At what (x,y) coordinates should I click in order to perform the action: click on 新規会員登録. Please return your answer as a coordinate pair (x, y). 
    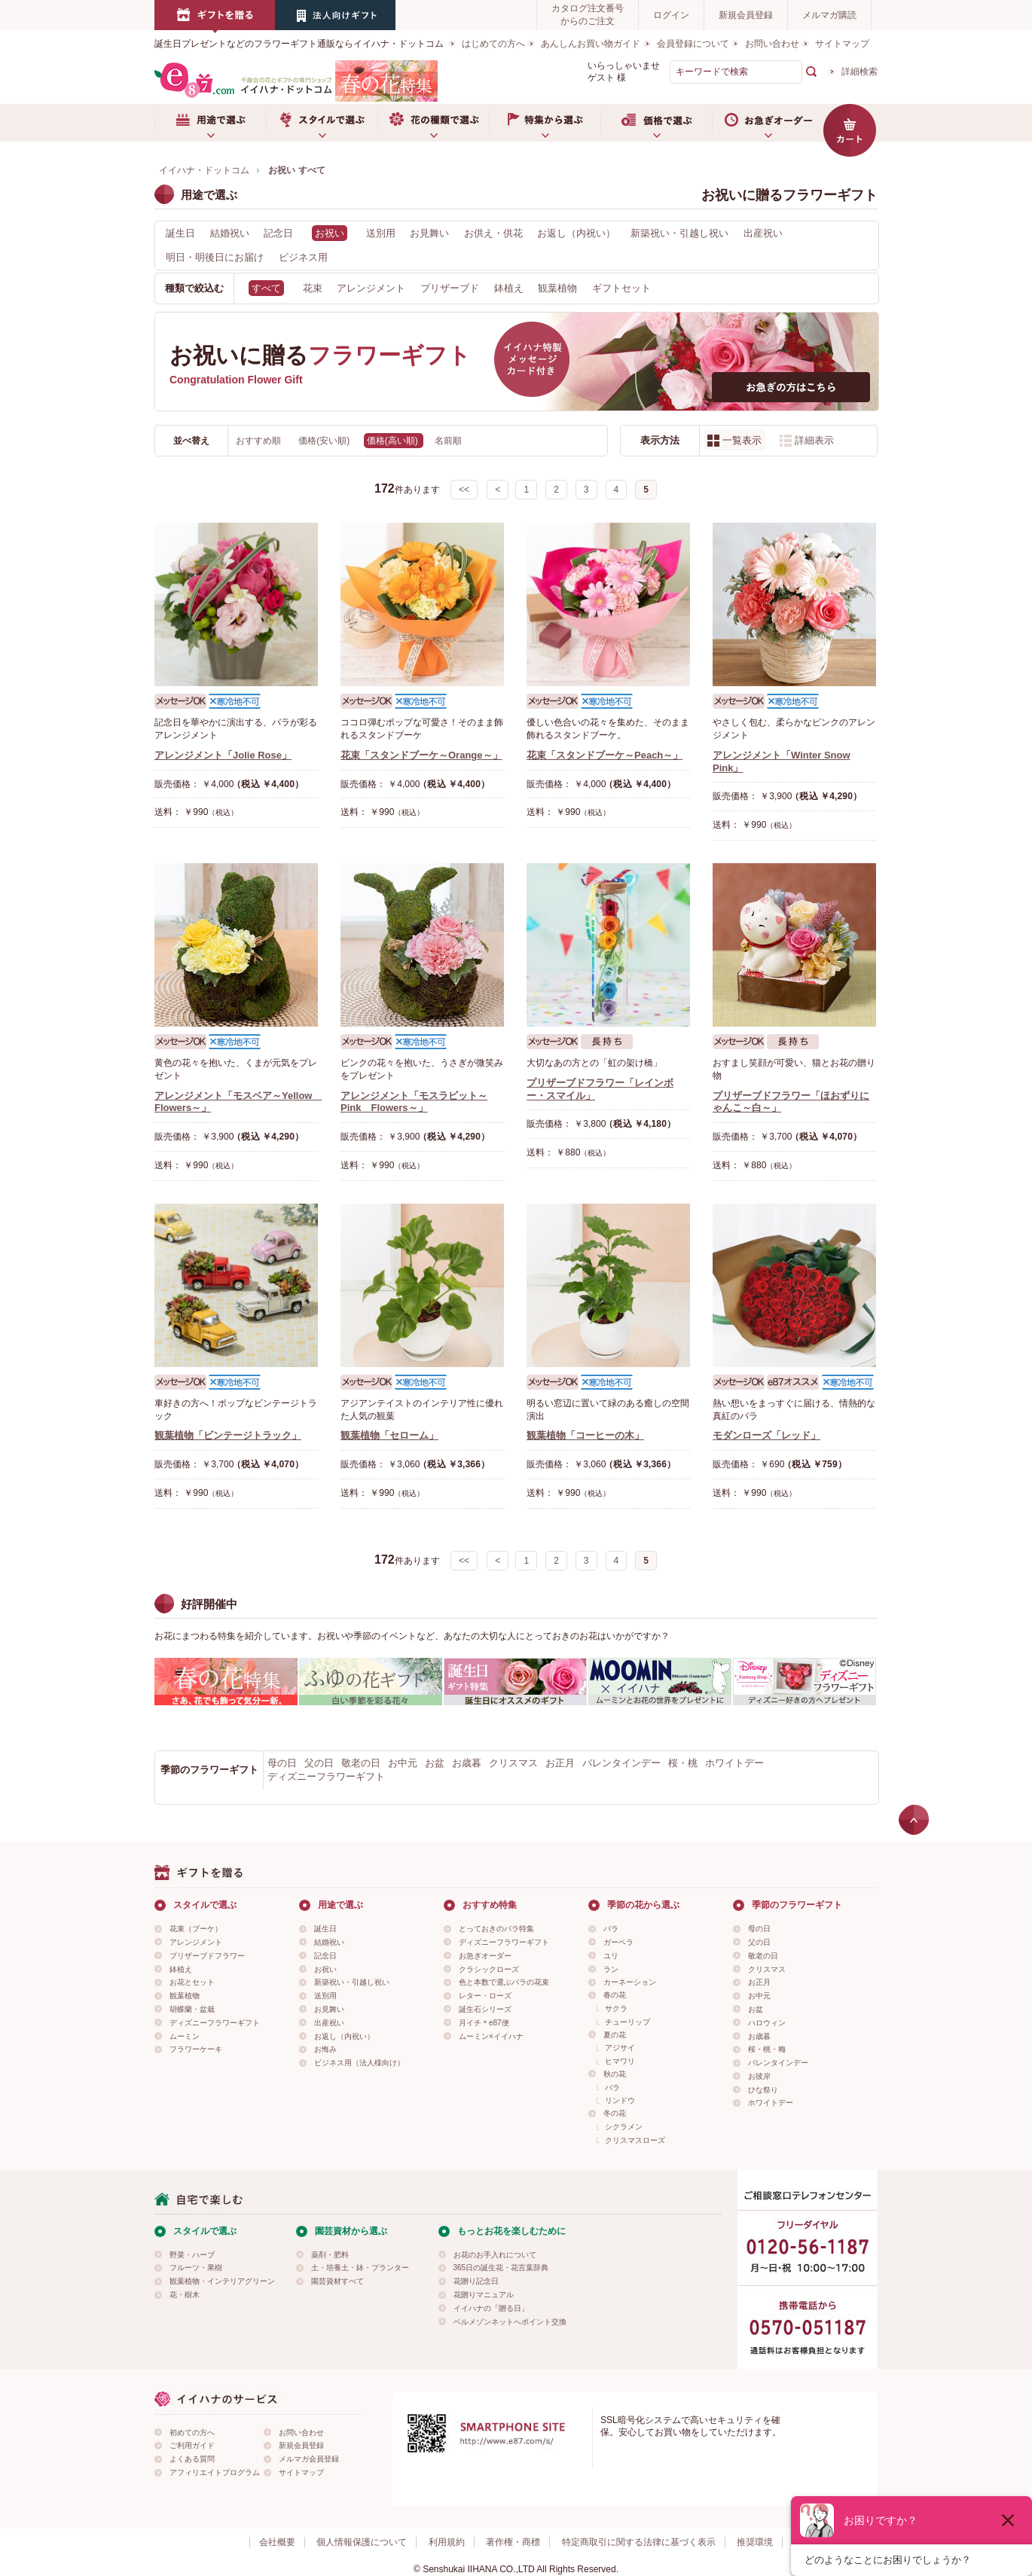
    Looking at the image, I should click on (746, 15).